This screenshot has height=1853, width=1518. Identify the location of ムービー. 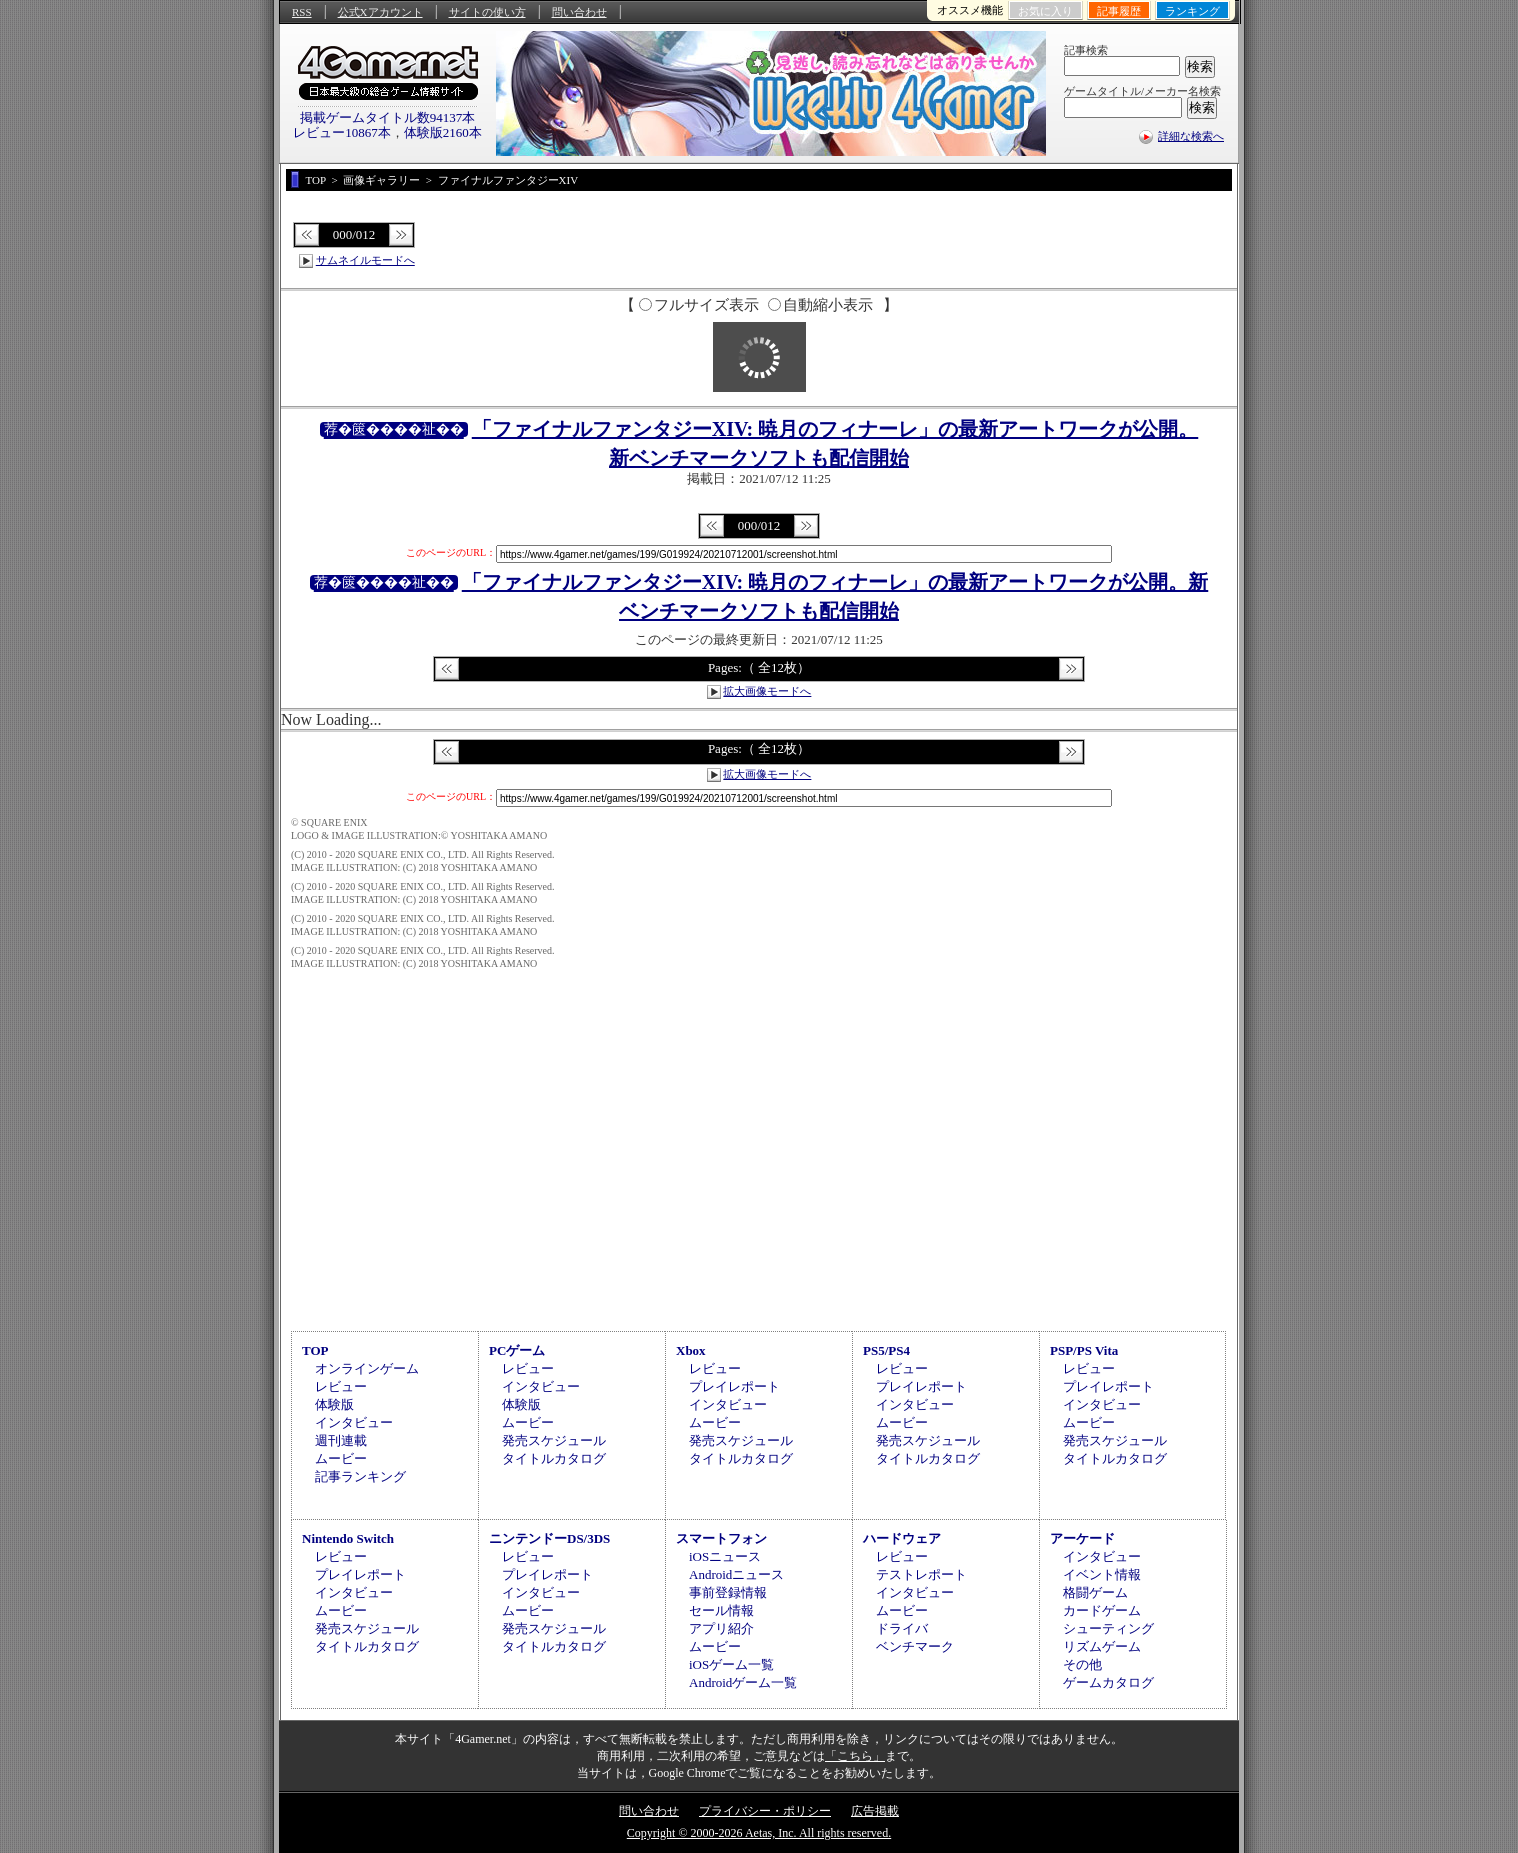
(341, 1458).